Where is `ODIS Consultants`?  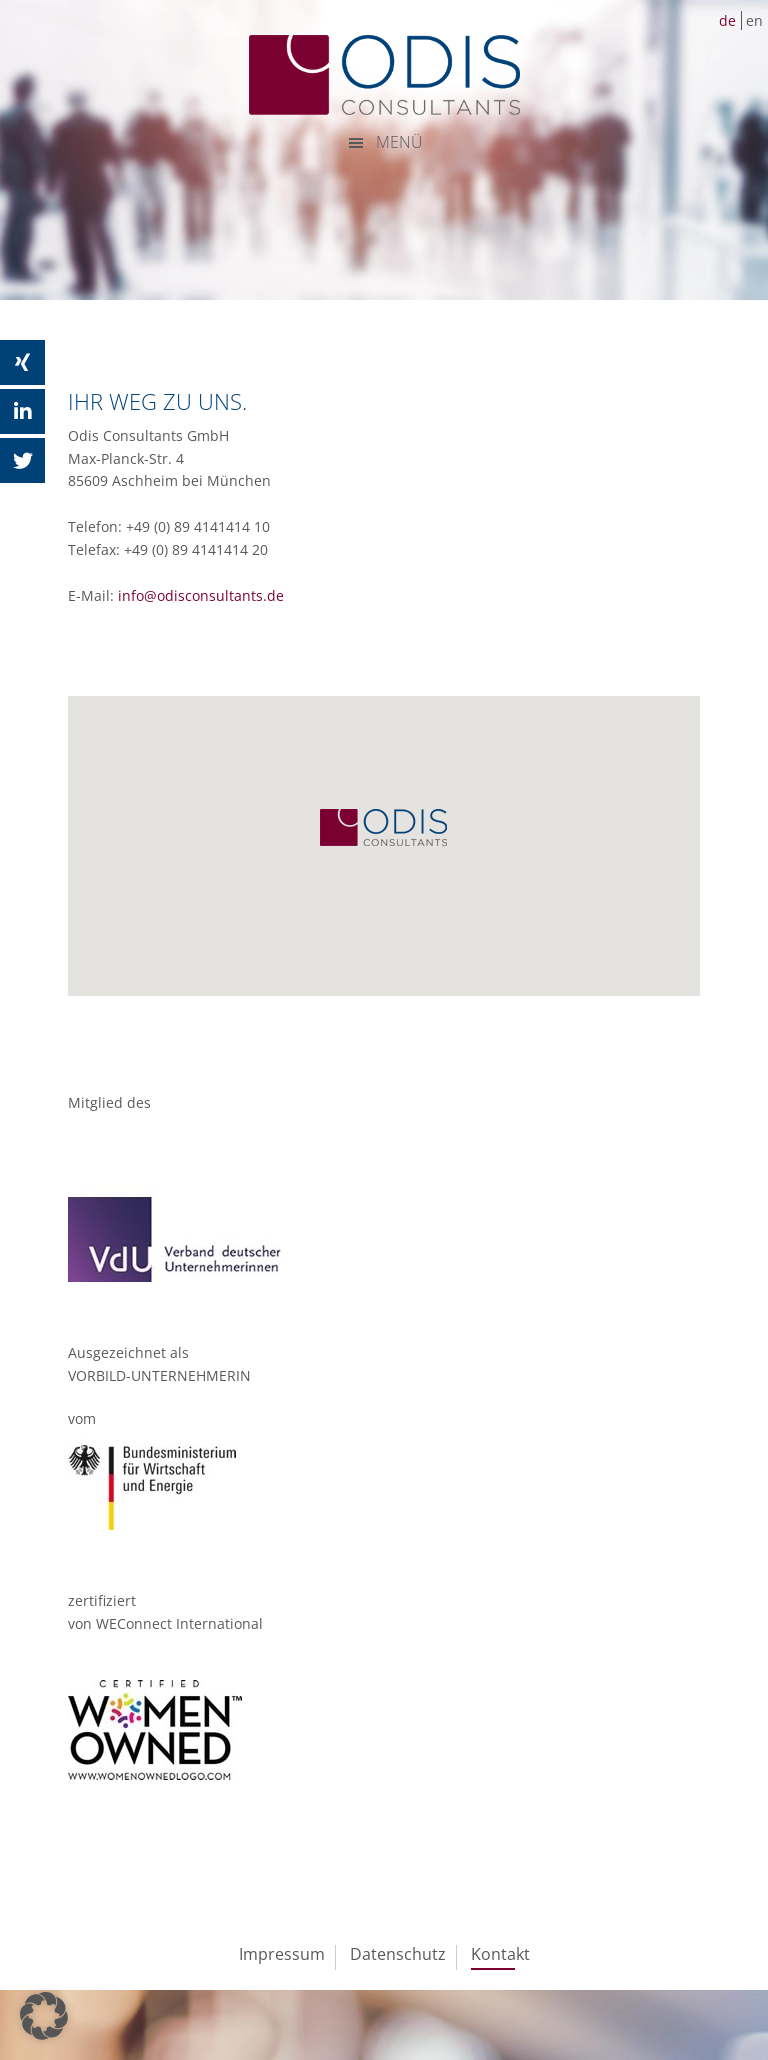 ODIS Consultants is located at coordinates (384, 75).